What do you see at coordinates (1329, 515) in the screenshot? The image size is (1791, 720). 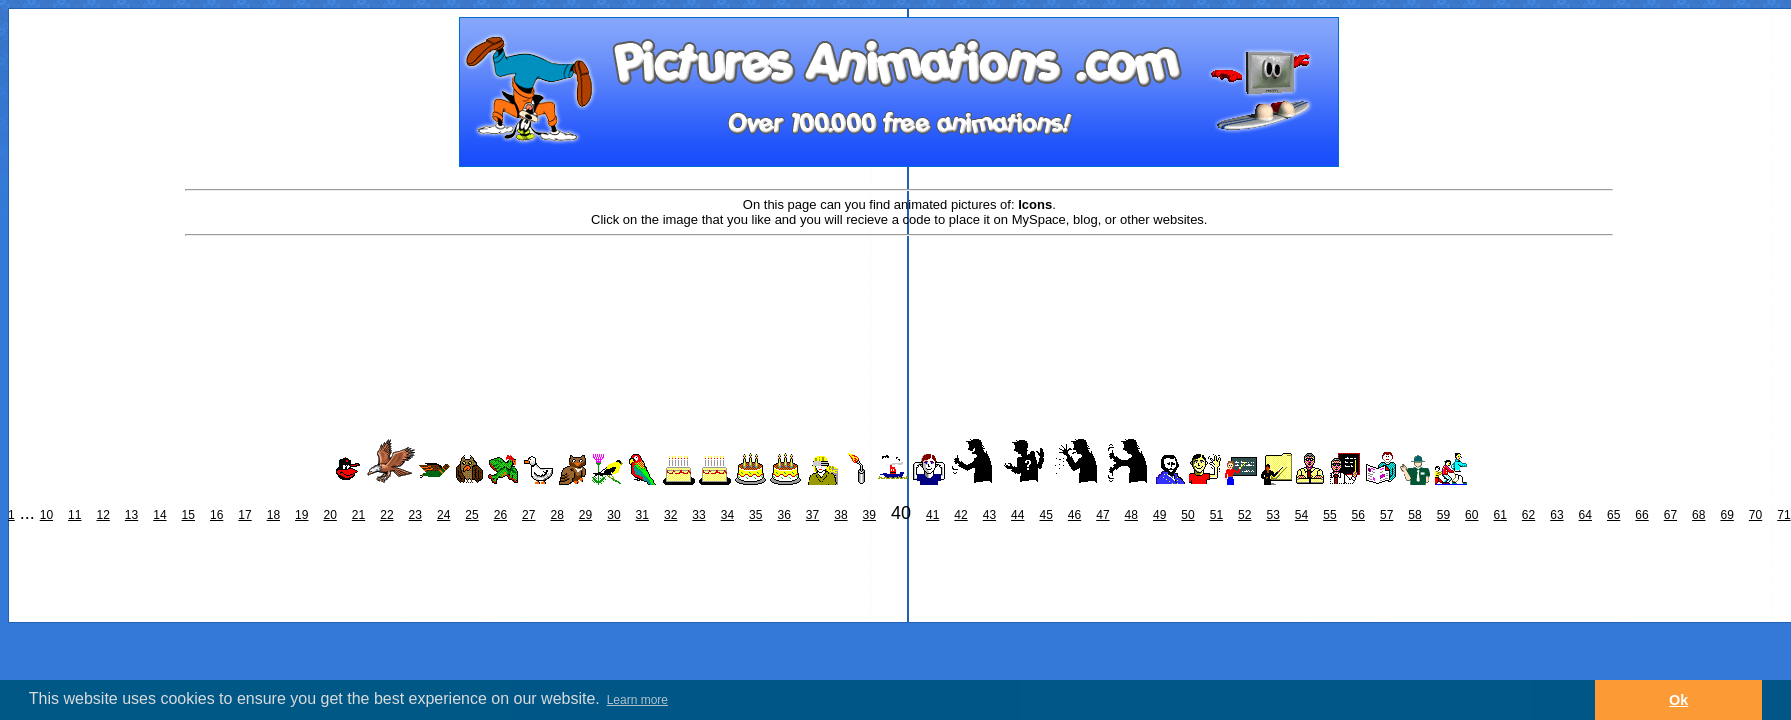 I see `55` at bounding box center [1329, 515].